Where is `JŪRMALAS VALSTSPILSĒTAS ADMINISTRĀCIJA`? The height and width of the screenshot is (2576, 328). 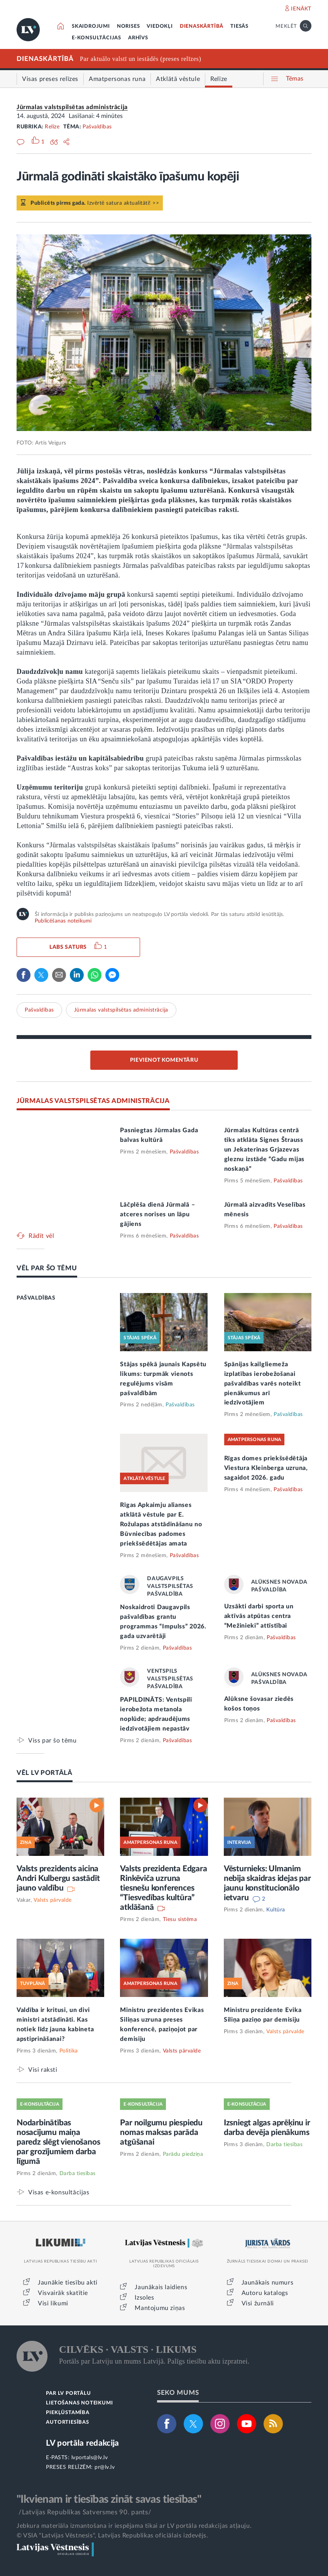
JŪRMALAS VALSTSPILSĒTAS ADMINISTRĀCIJA is located at coordinates (93, 1101).